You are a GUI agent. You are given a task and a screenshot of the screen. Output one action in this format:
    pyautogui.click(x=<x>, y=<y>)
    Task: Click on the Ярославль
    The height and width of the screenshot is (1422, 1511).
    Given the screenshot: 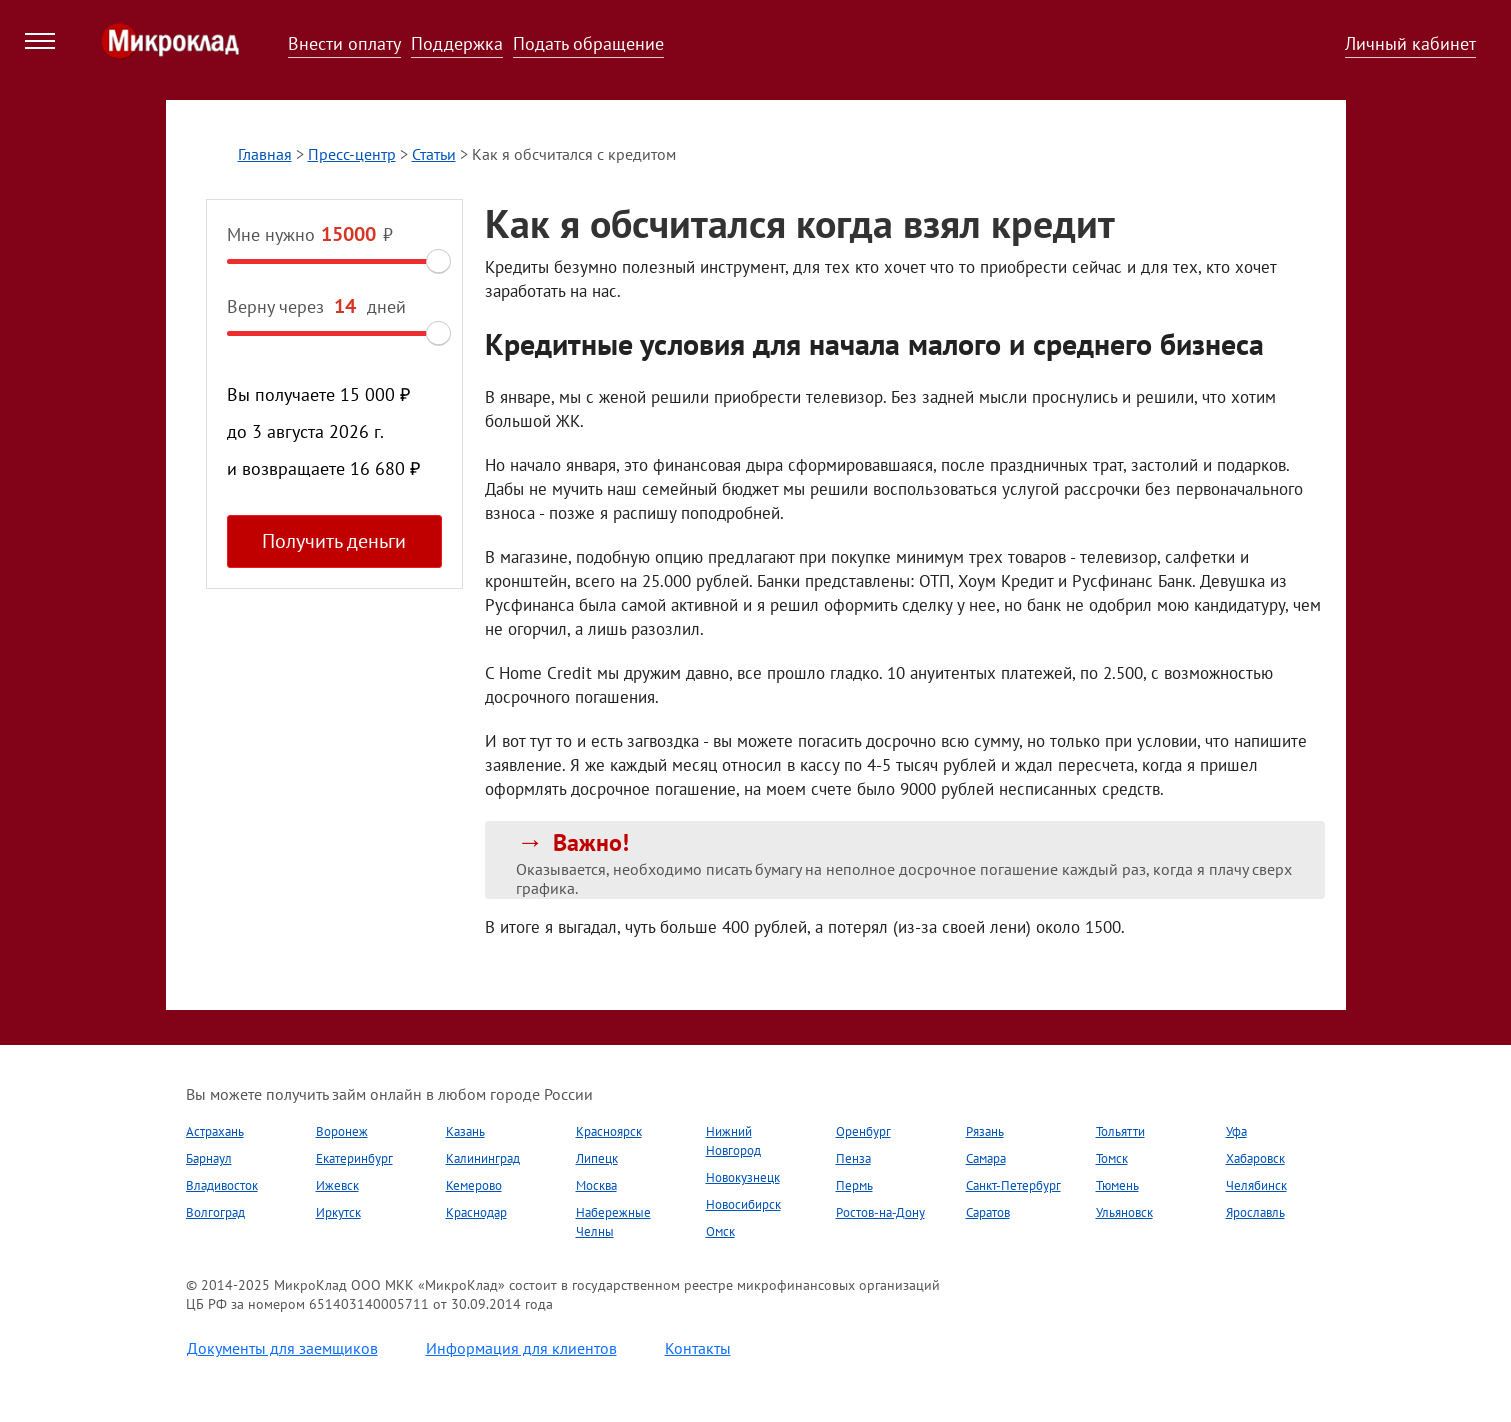 What is the action you would take?
    pyautogui.click(x=1255, y=1212)
    